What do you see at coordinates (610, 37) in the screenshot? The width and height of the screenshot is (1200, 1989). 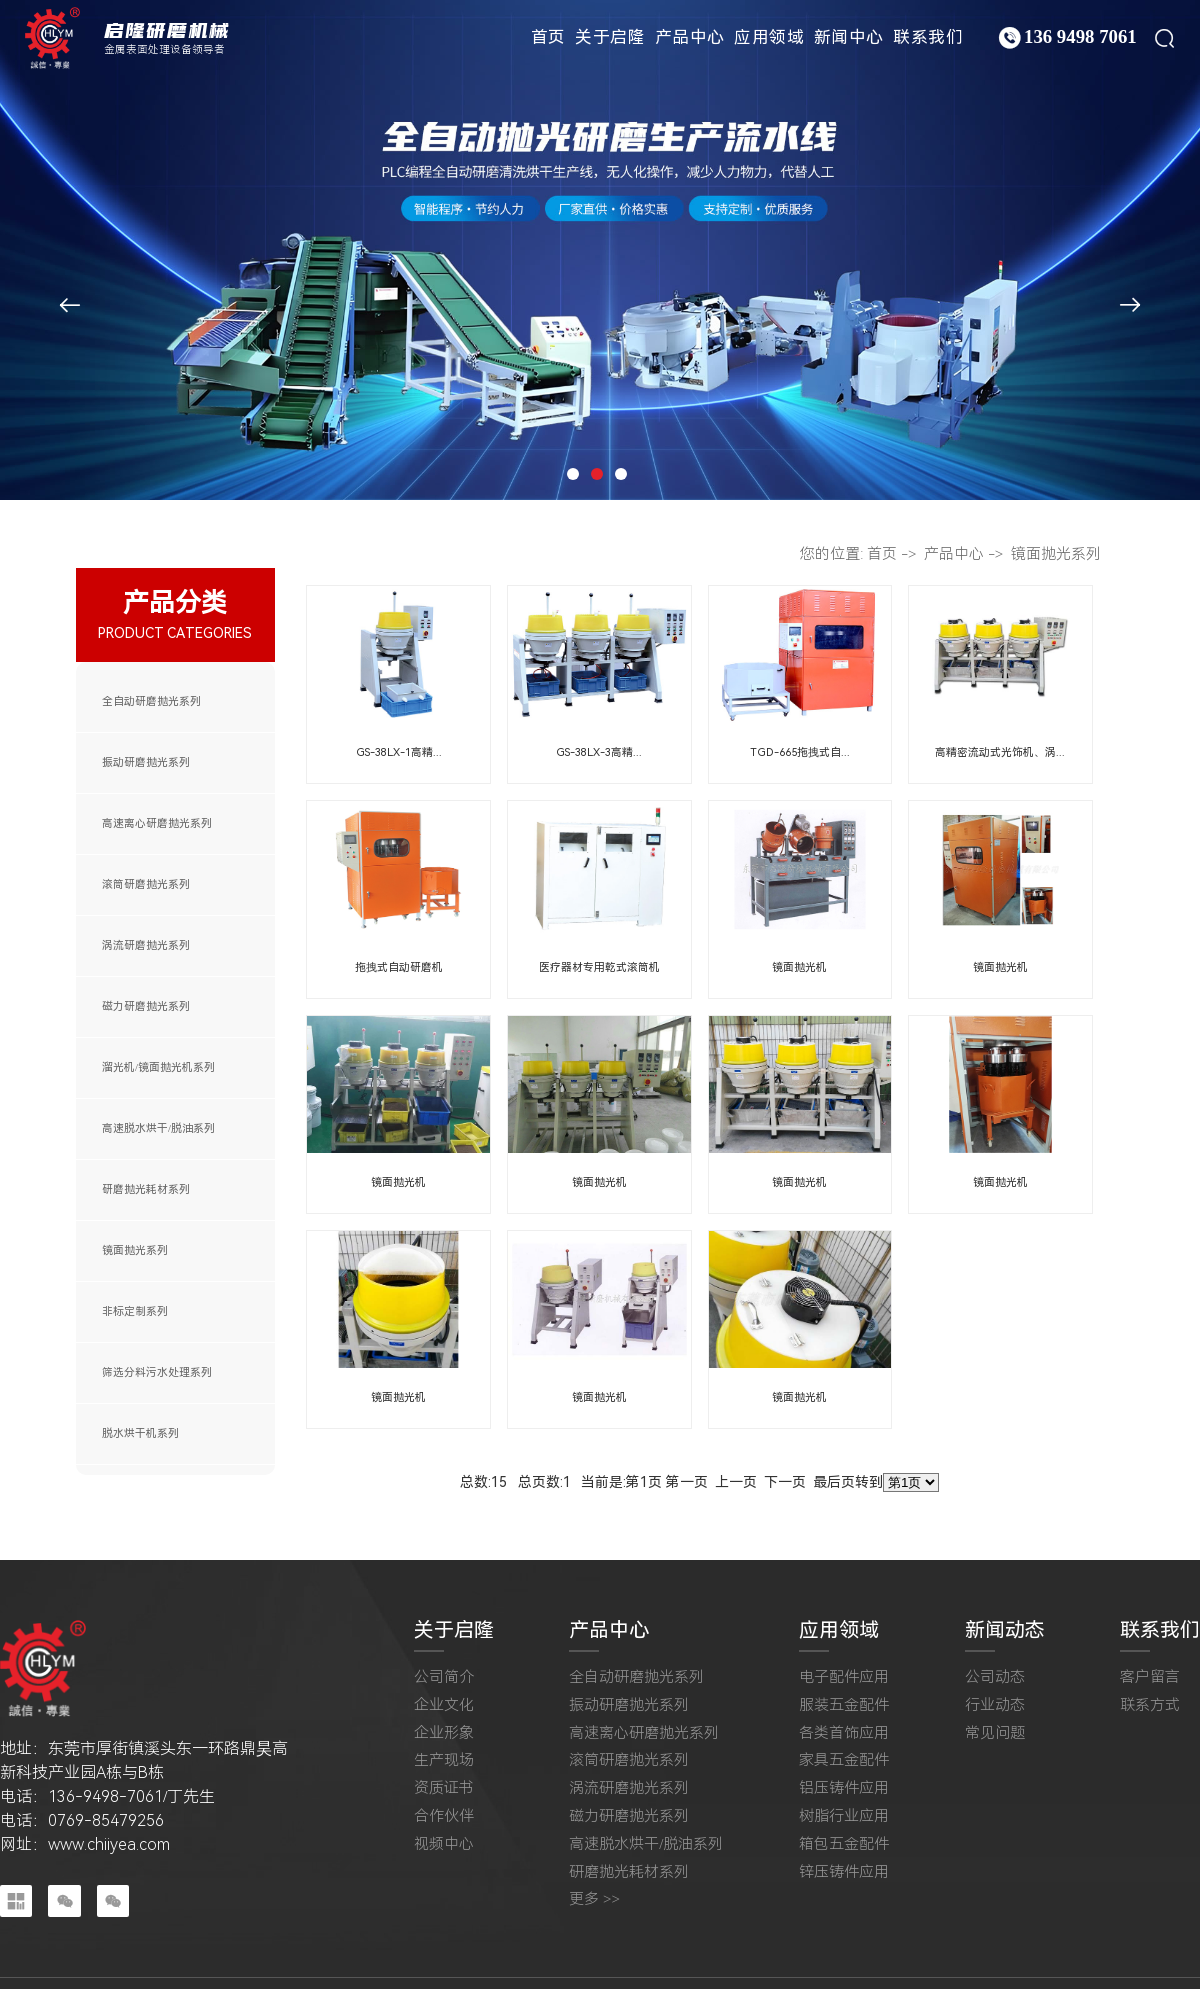 I see `关于启隆` at bounding box center [610, 37].